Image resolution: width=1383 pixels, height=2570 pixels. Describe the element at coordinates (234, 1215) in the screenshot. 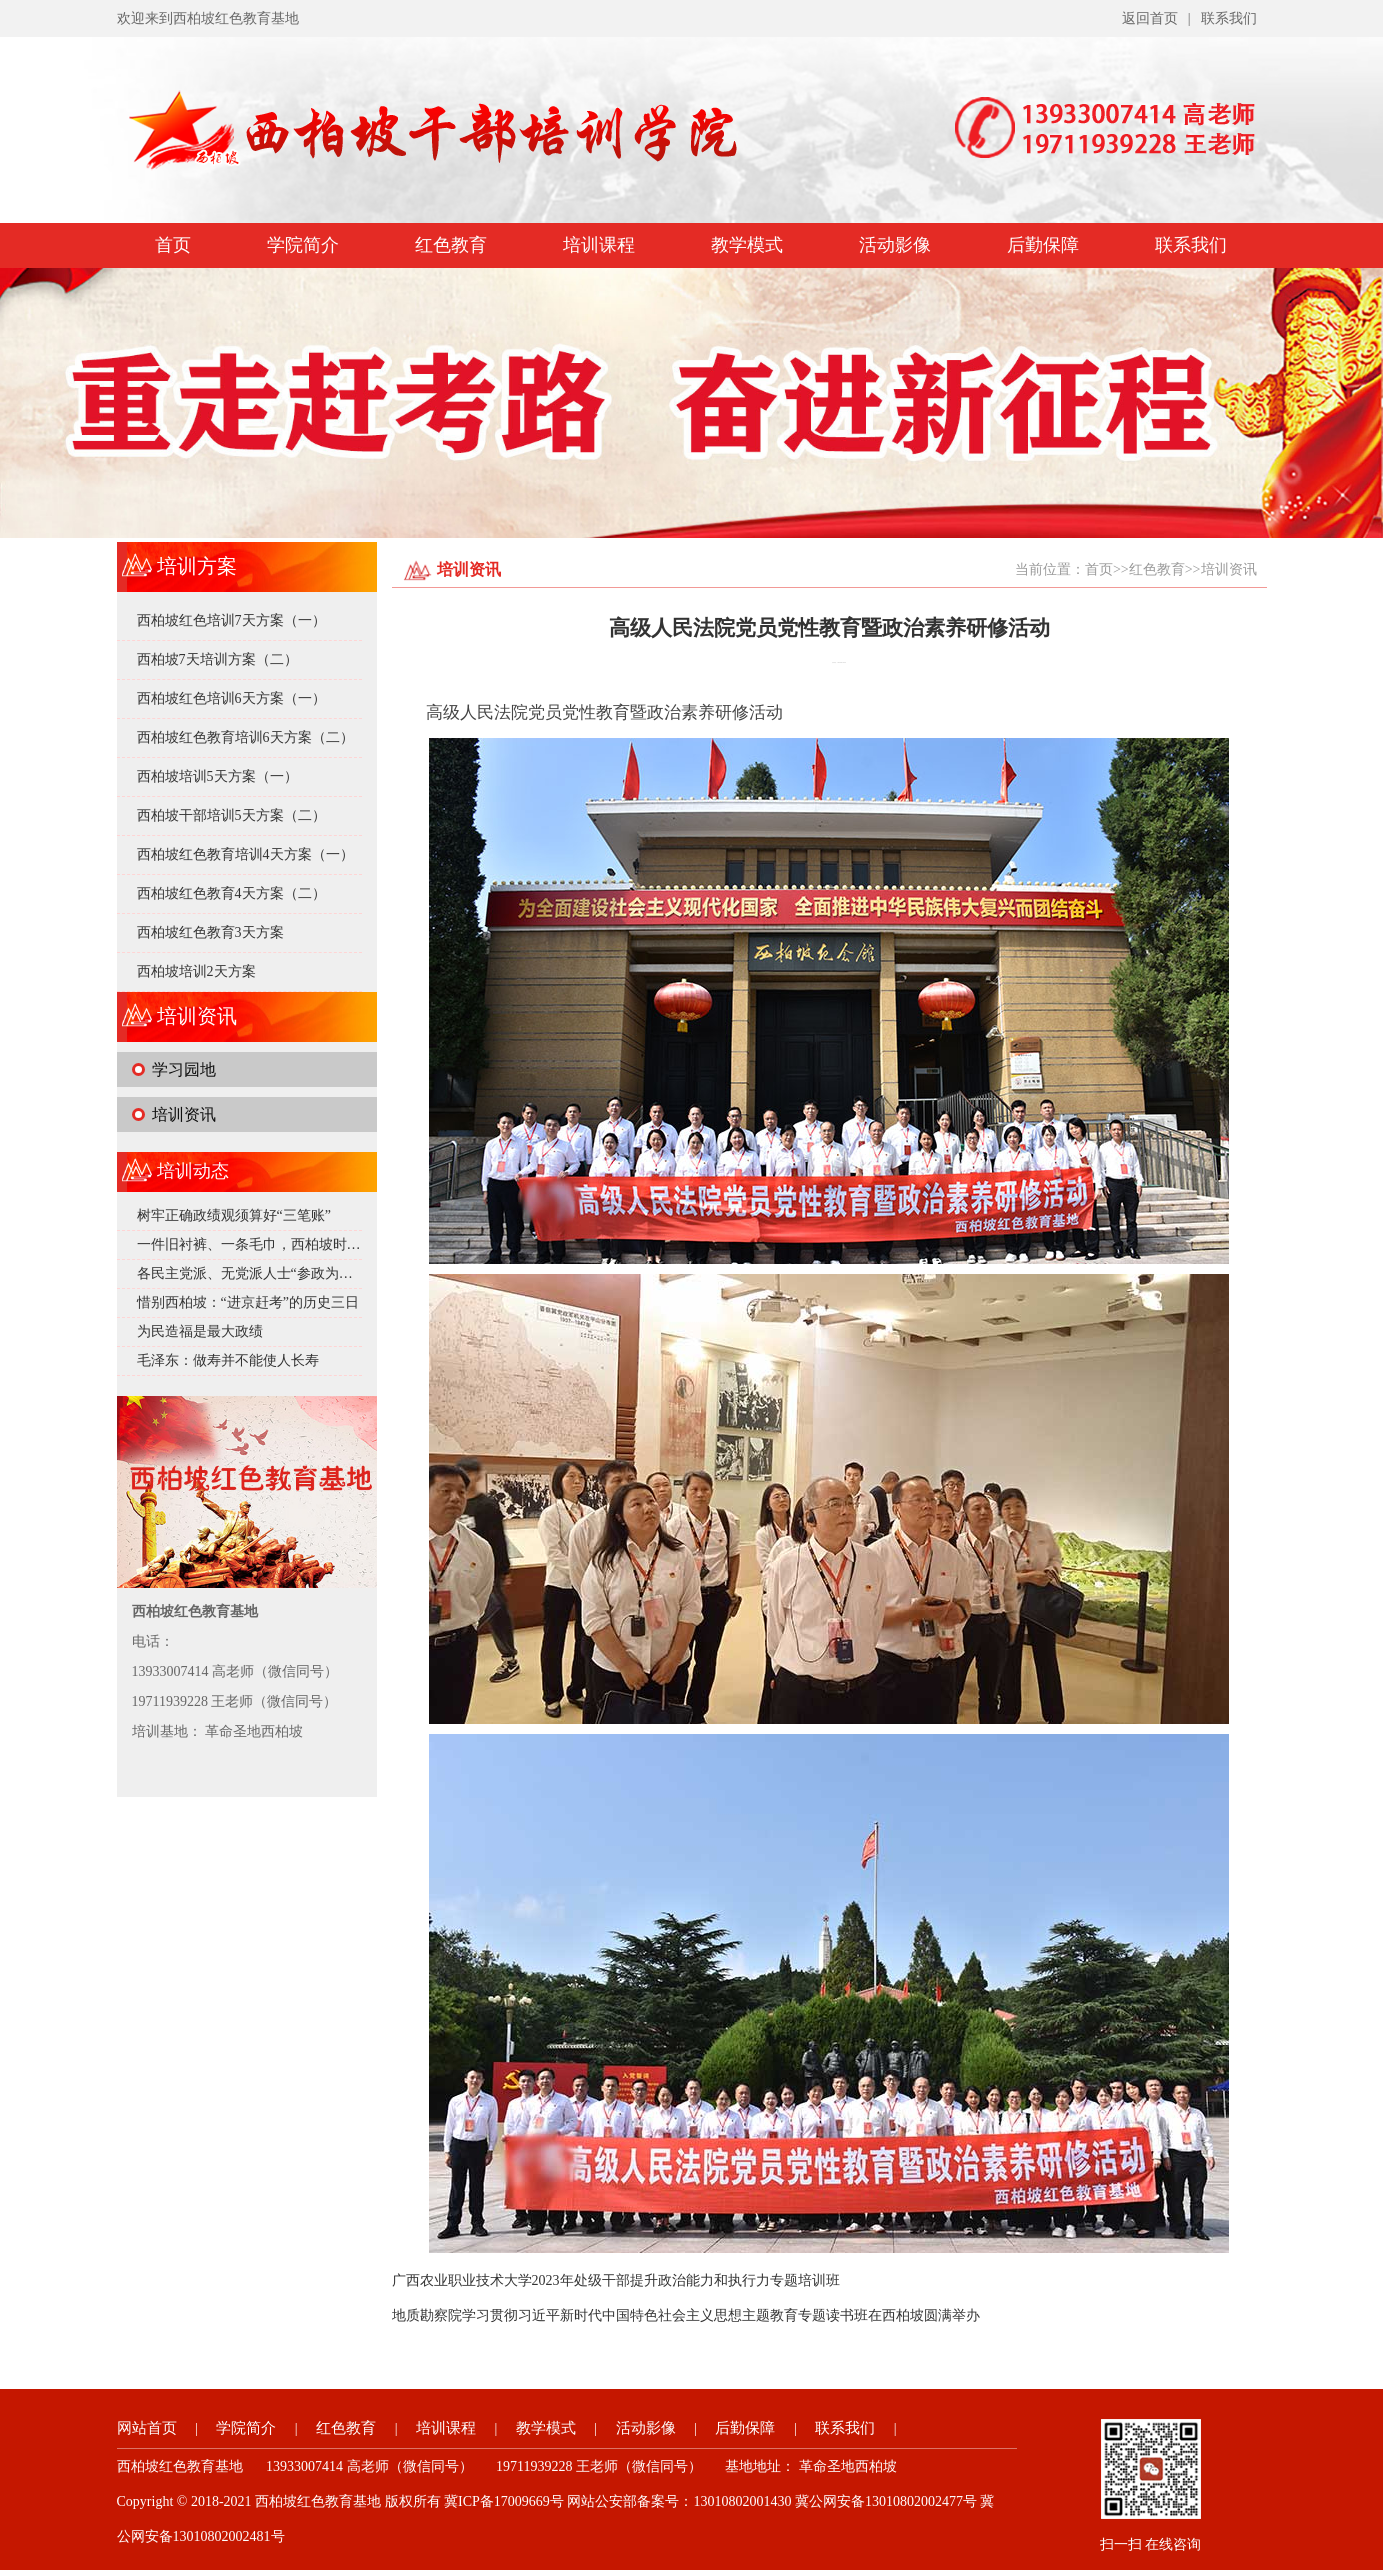

I see `树牢正确政绩观须算好“三笔账”` at that location.